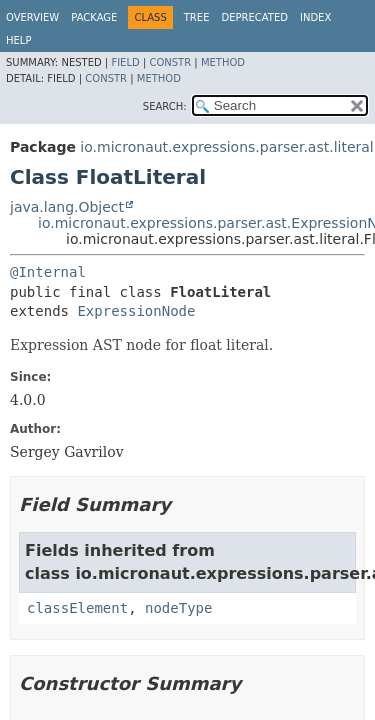 This screenshot has height=720, width=375. I want to click on @Internal, so click(48, 272).